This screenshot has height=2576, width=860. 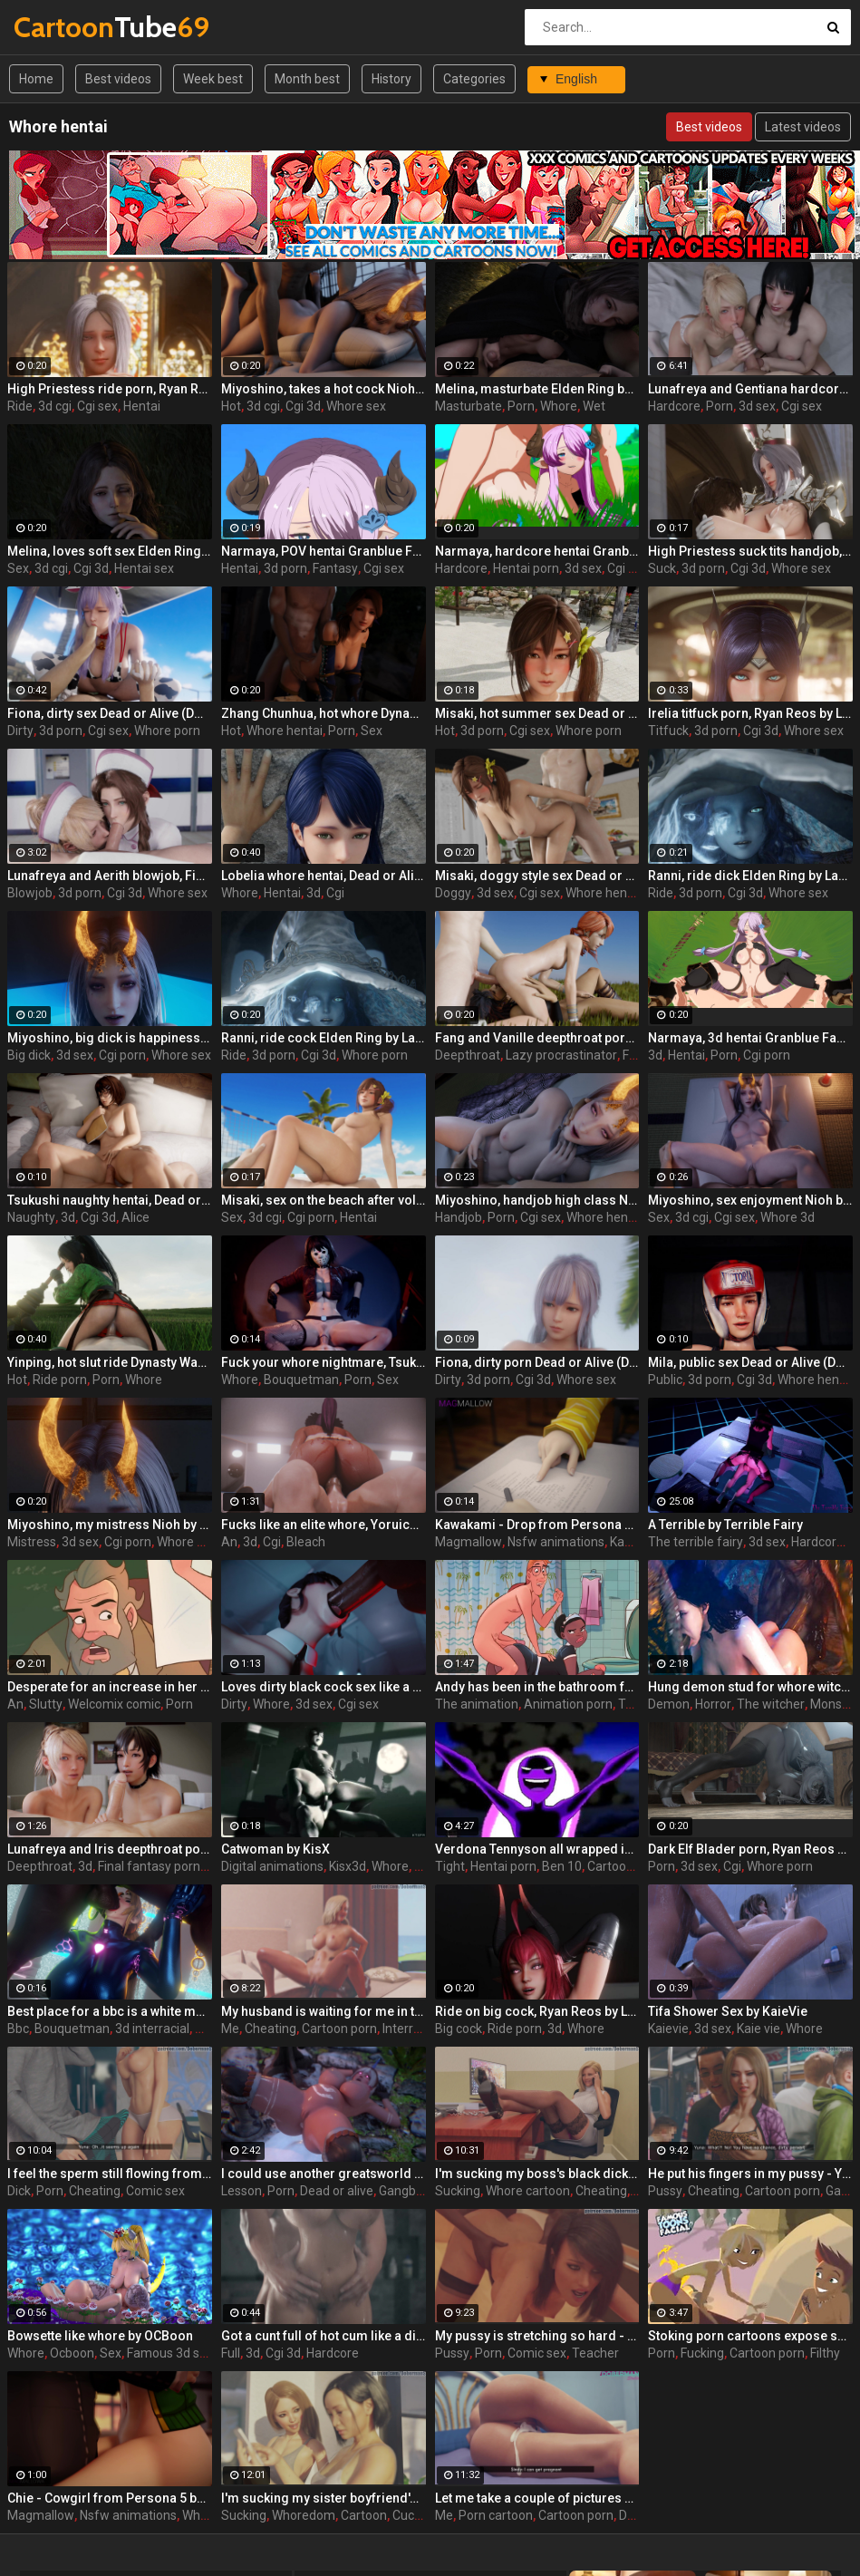 I want to click on Filthy, so click(x=825, y=2353).